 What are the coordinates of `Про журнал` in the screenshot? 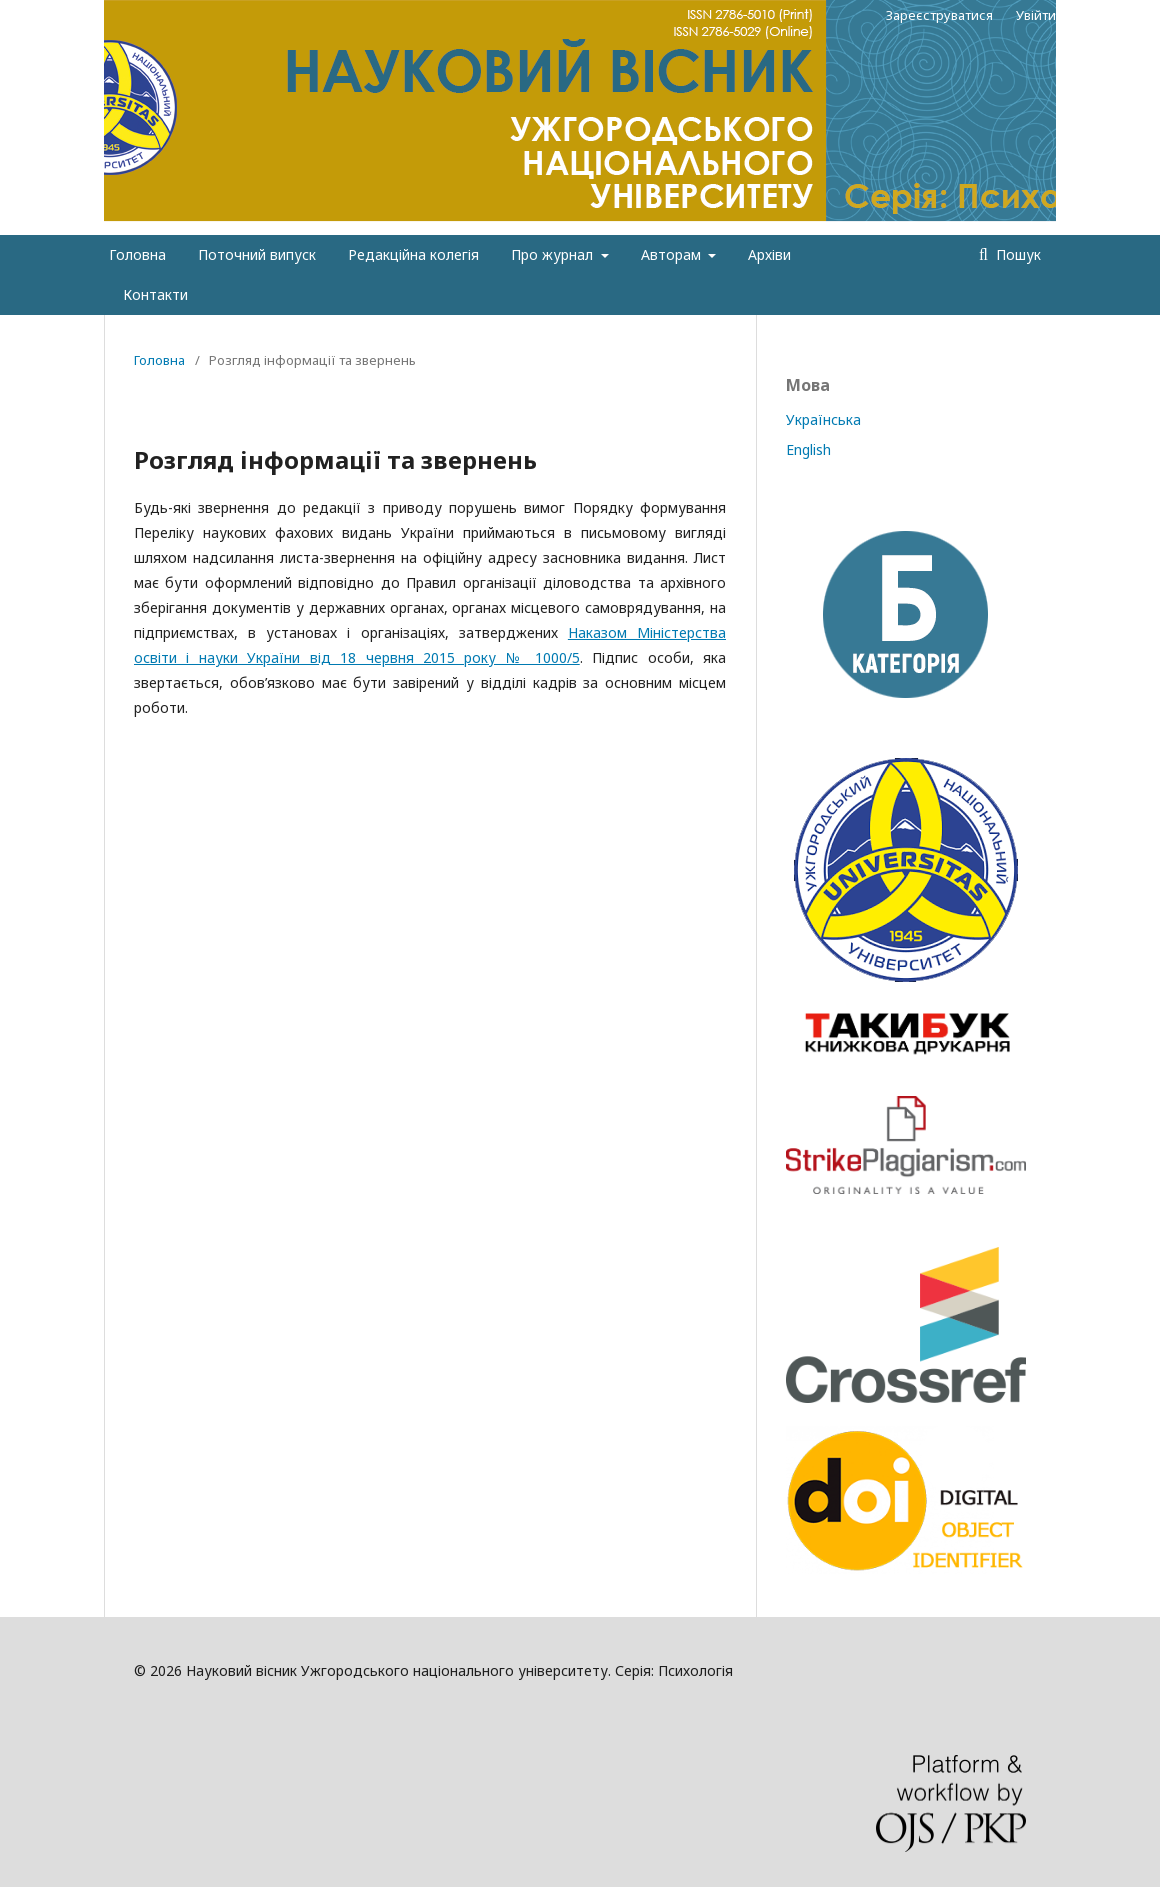 It's located at (554, 254).